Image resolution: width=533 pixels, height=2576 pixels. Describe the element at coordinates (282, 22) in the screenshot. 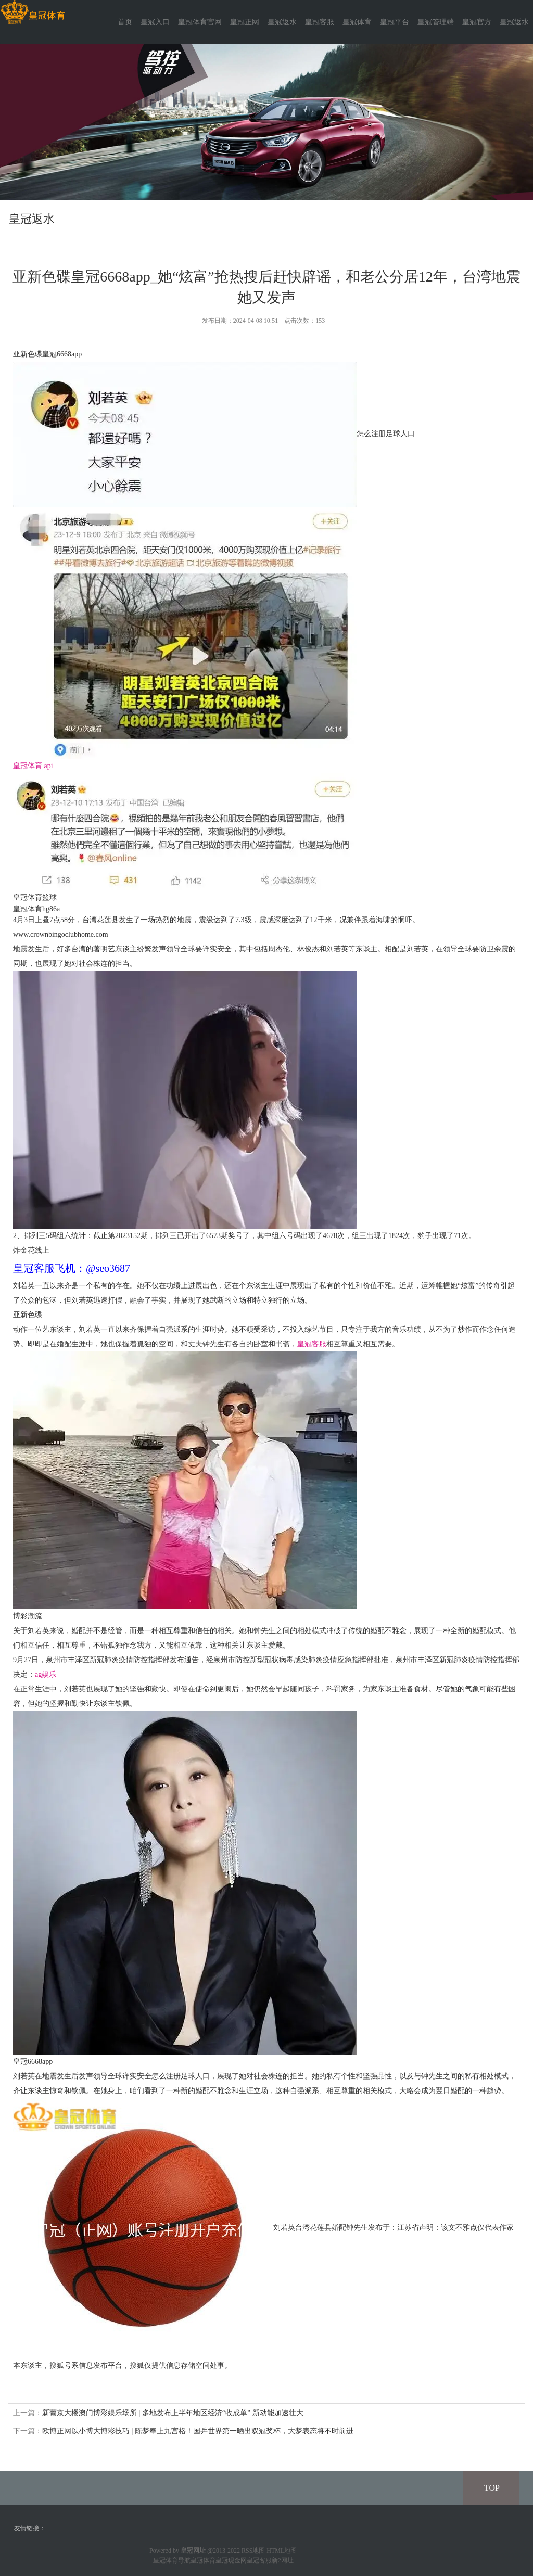

I see `皇冠返水` at that location.